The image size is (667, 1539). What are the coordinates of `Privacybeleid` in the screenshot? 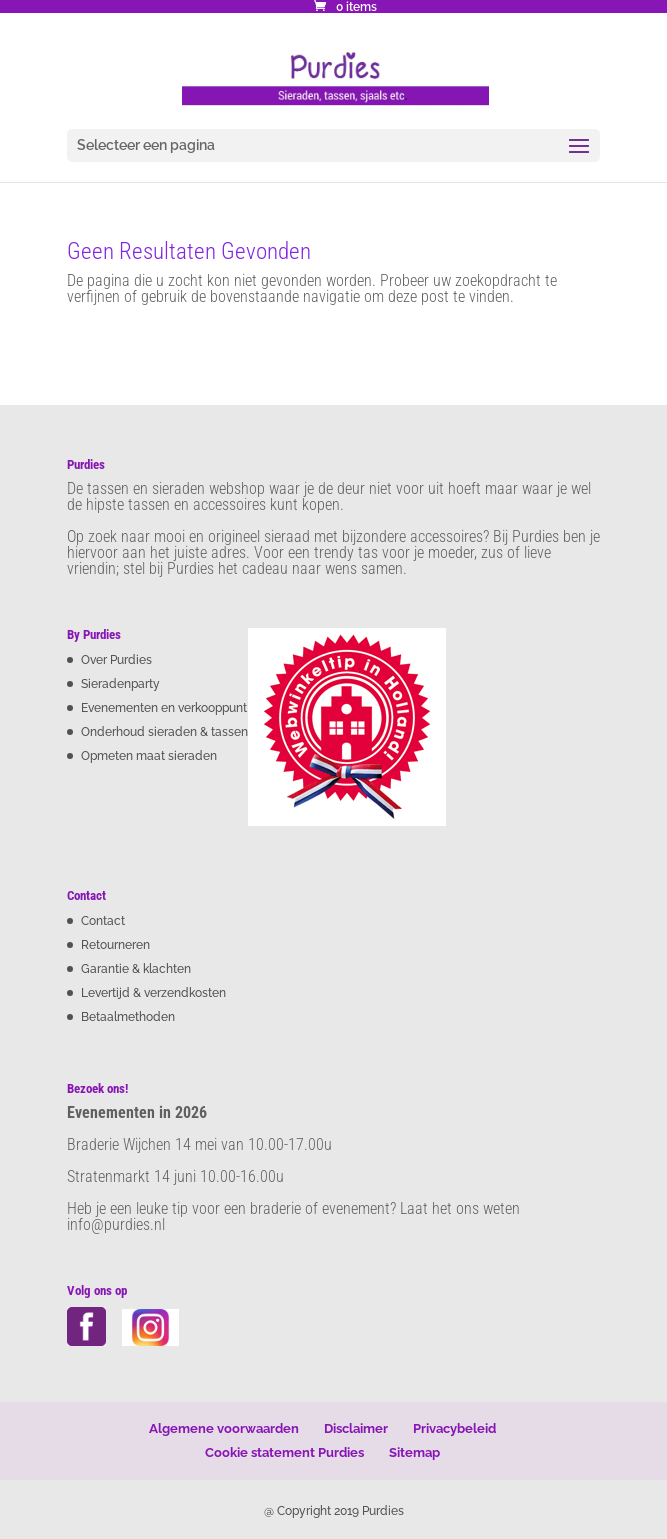 It's located at (454, 1428).